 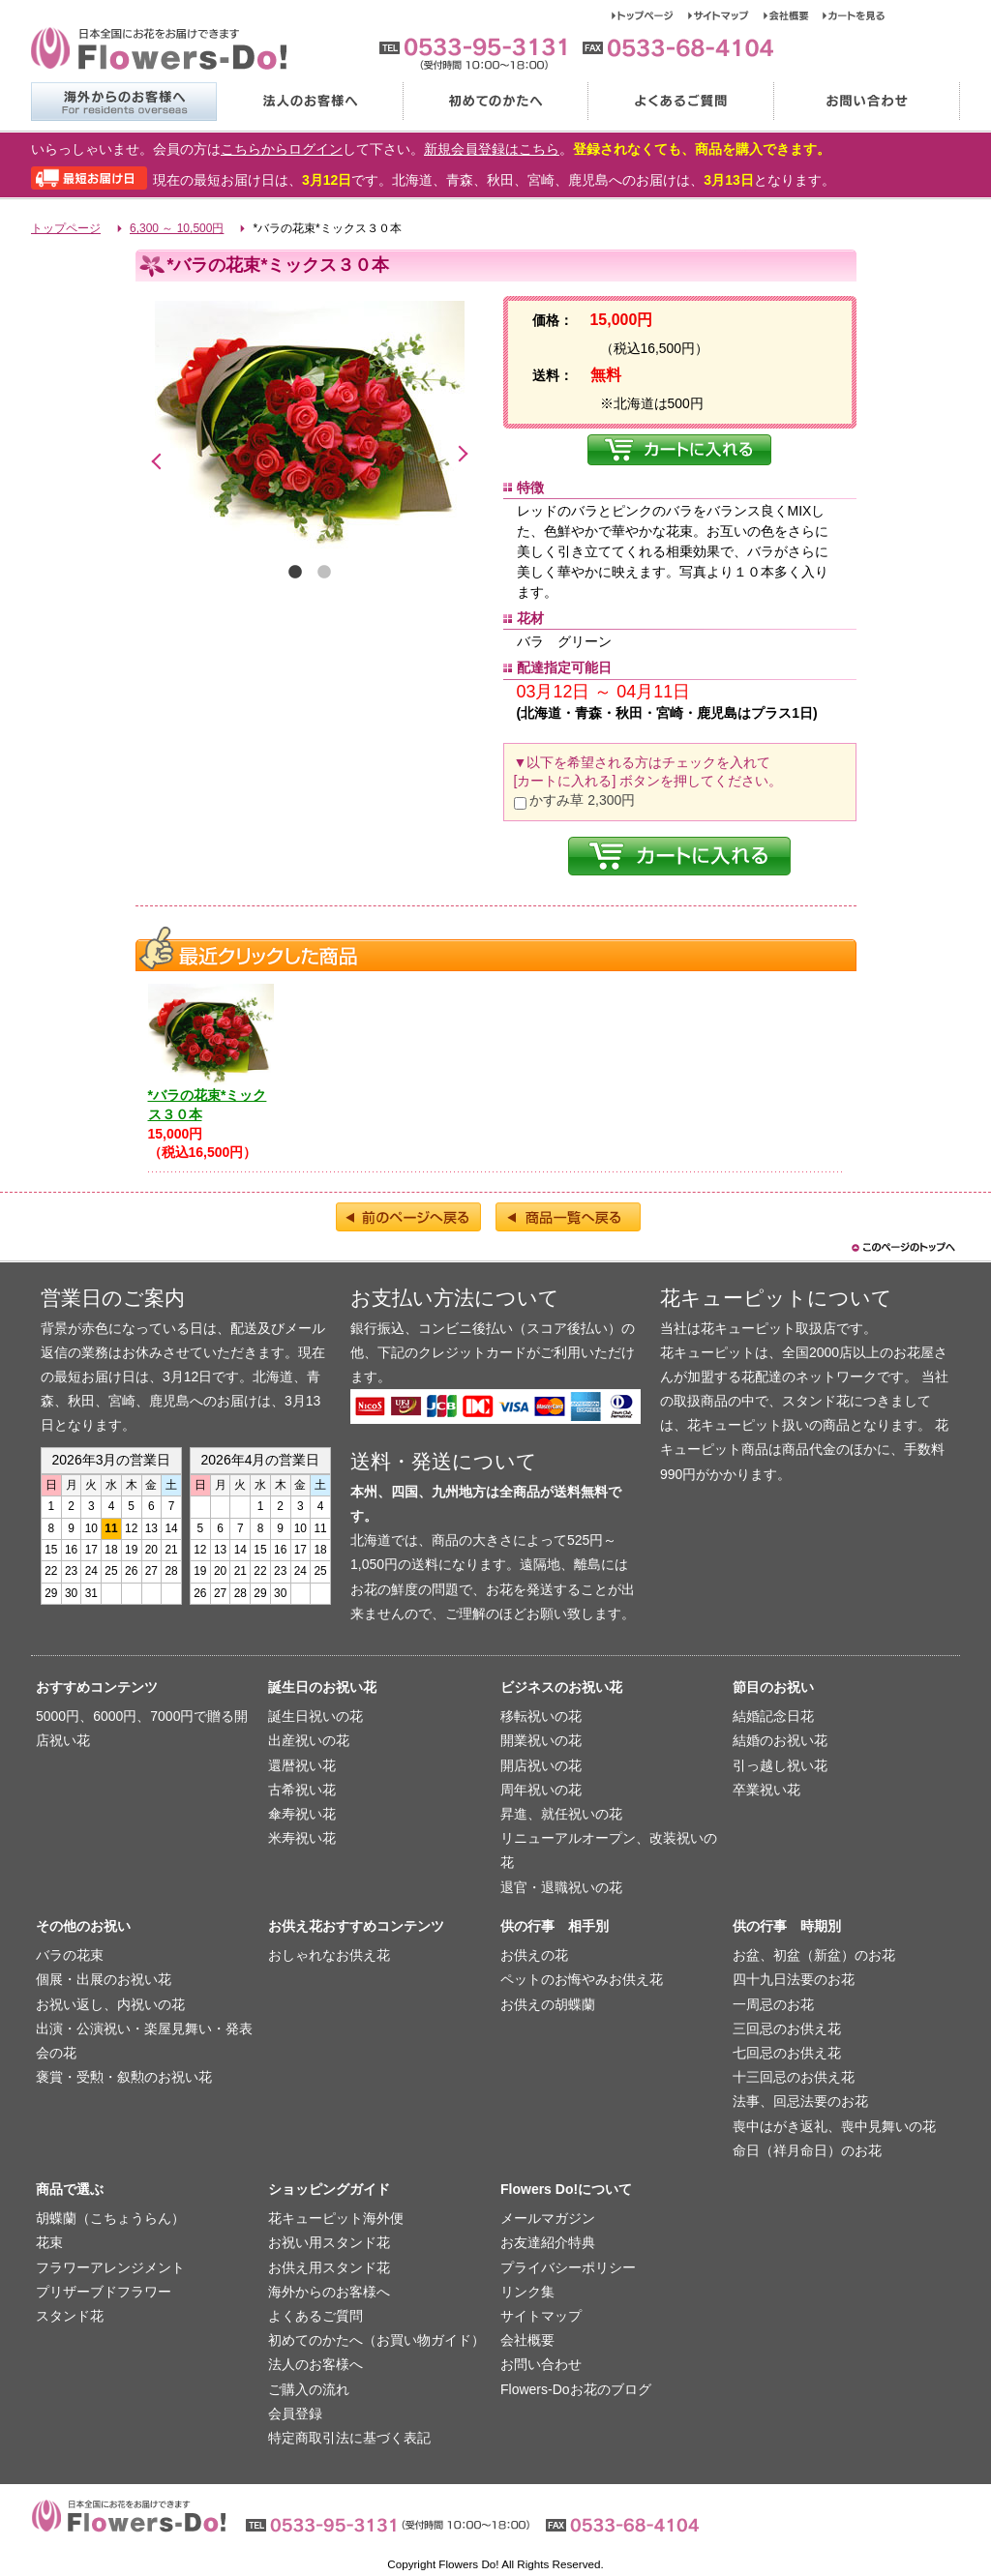 I want to click on お供え用スタンド花, so click(x=329, y=2267).